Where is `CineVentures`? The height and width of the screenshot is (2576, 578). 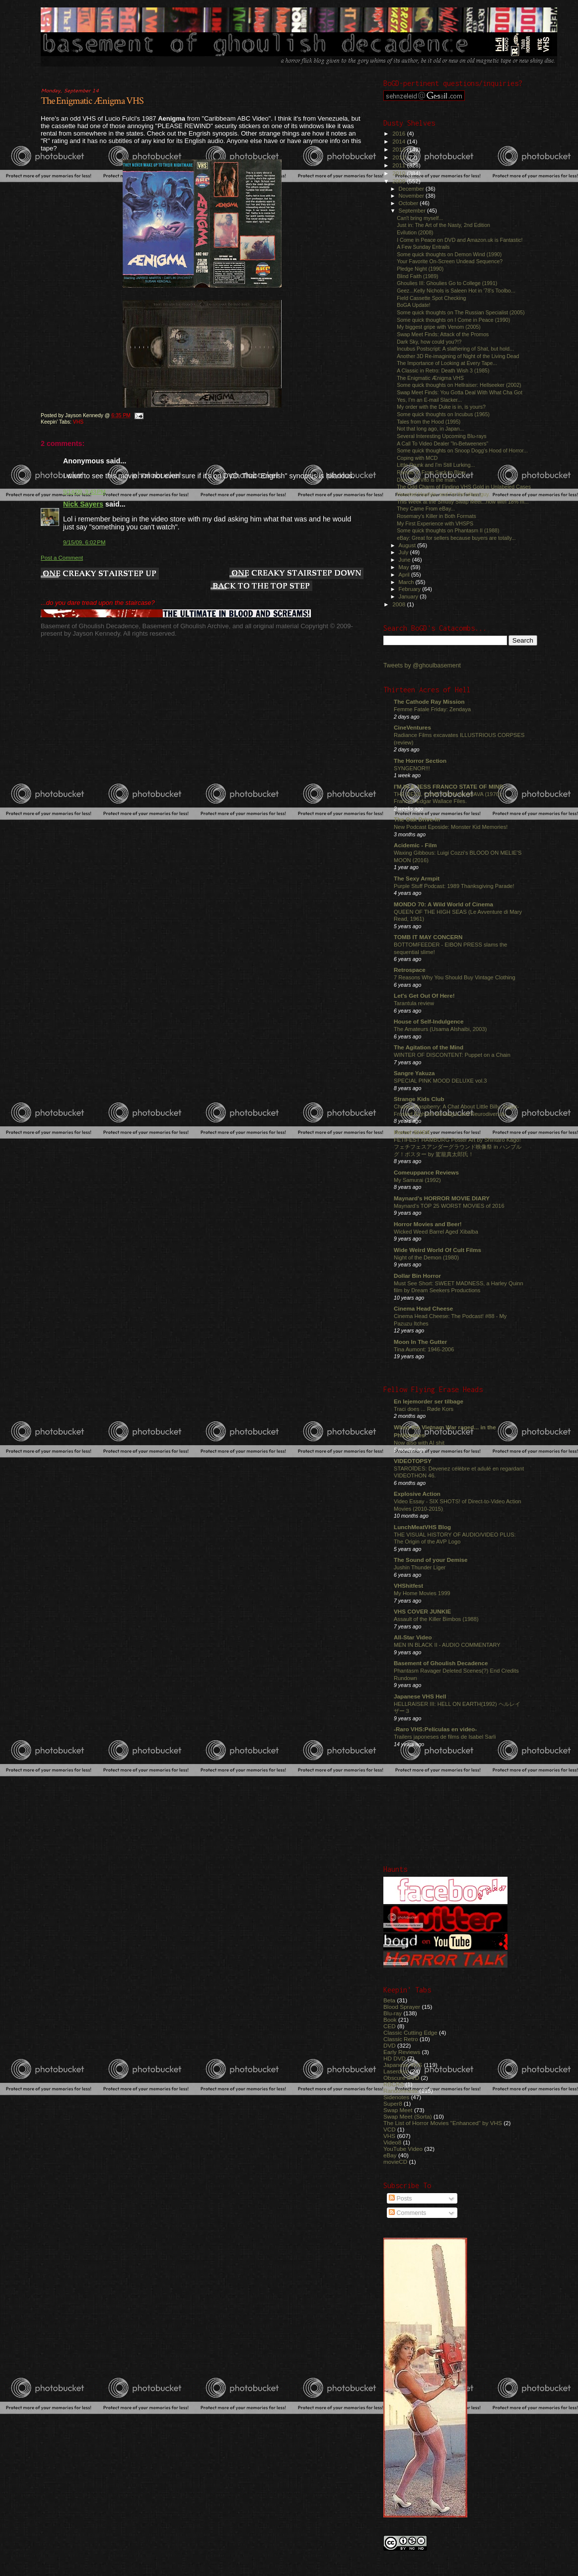 CineVentures is located at coordinates (412, 727).